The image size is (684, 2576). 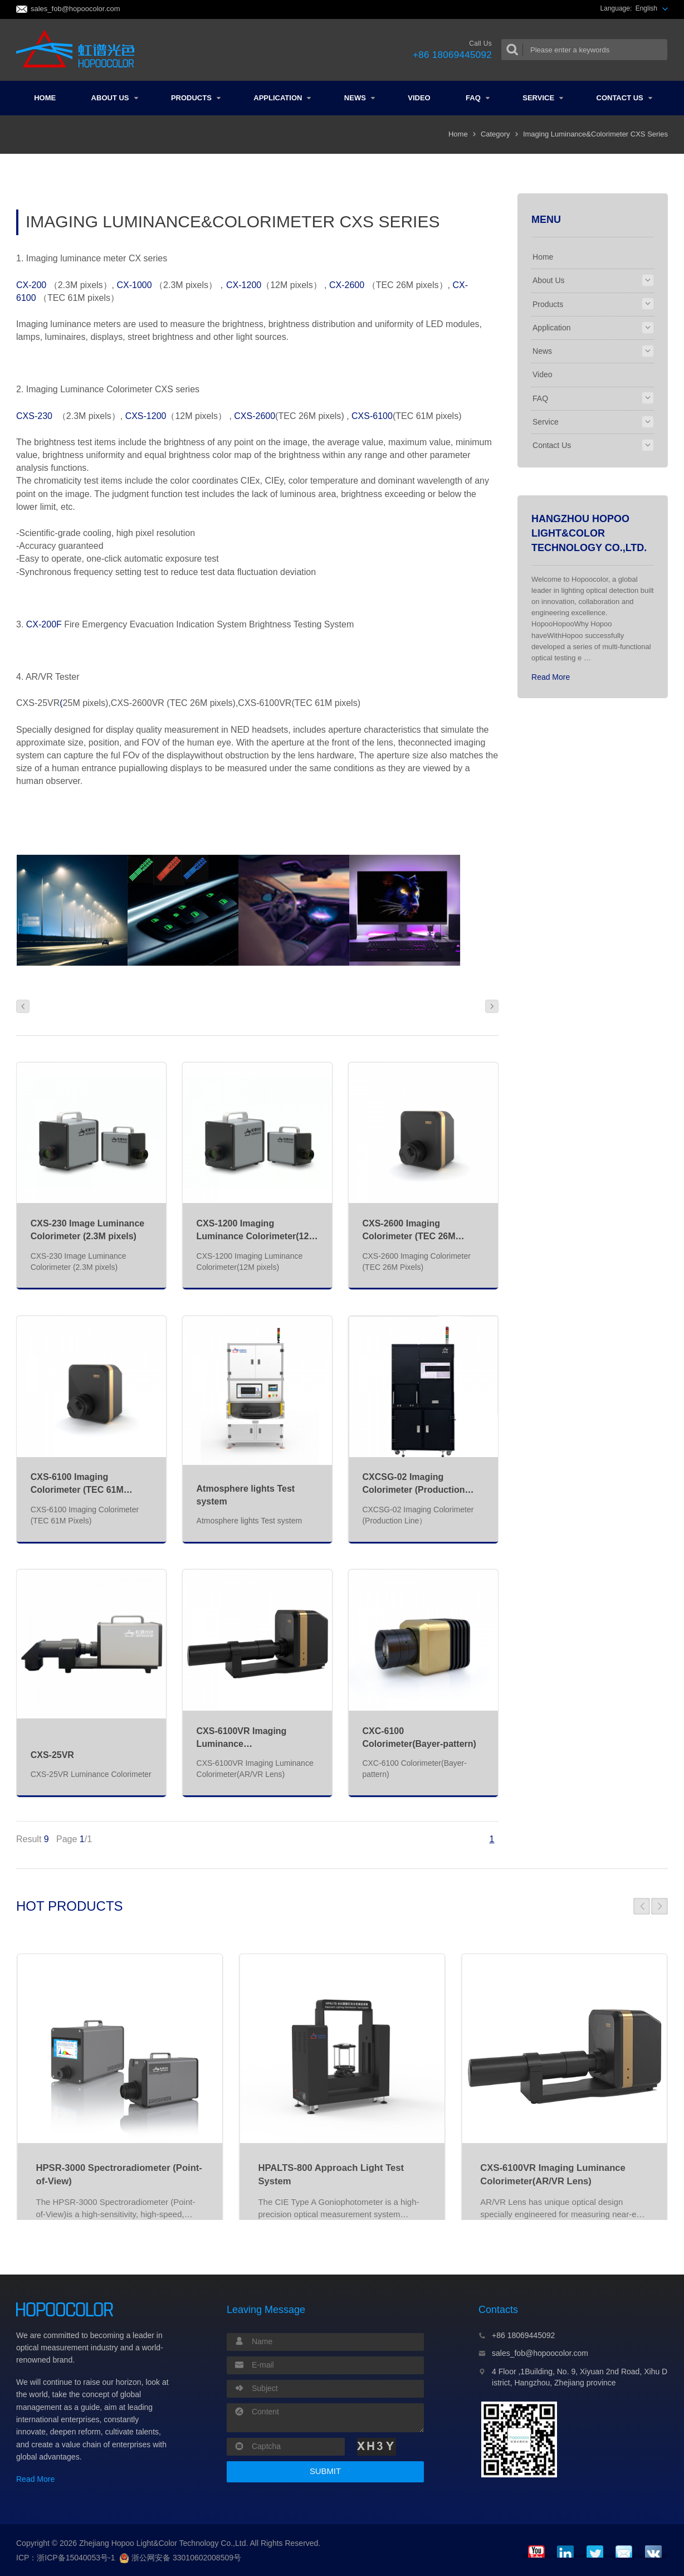 I want to click on Application, so click(x=282, y=98).